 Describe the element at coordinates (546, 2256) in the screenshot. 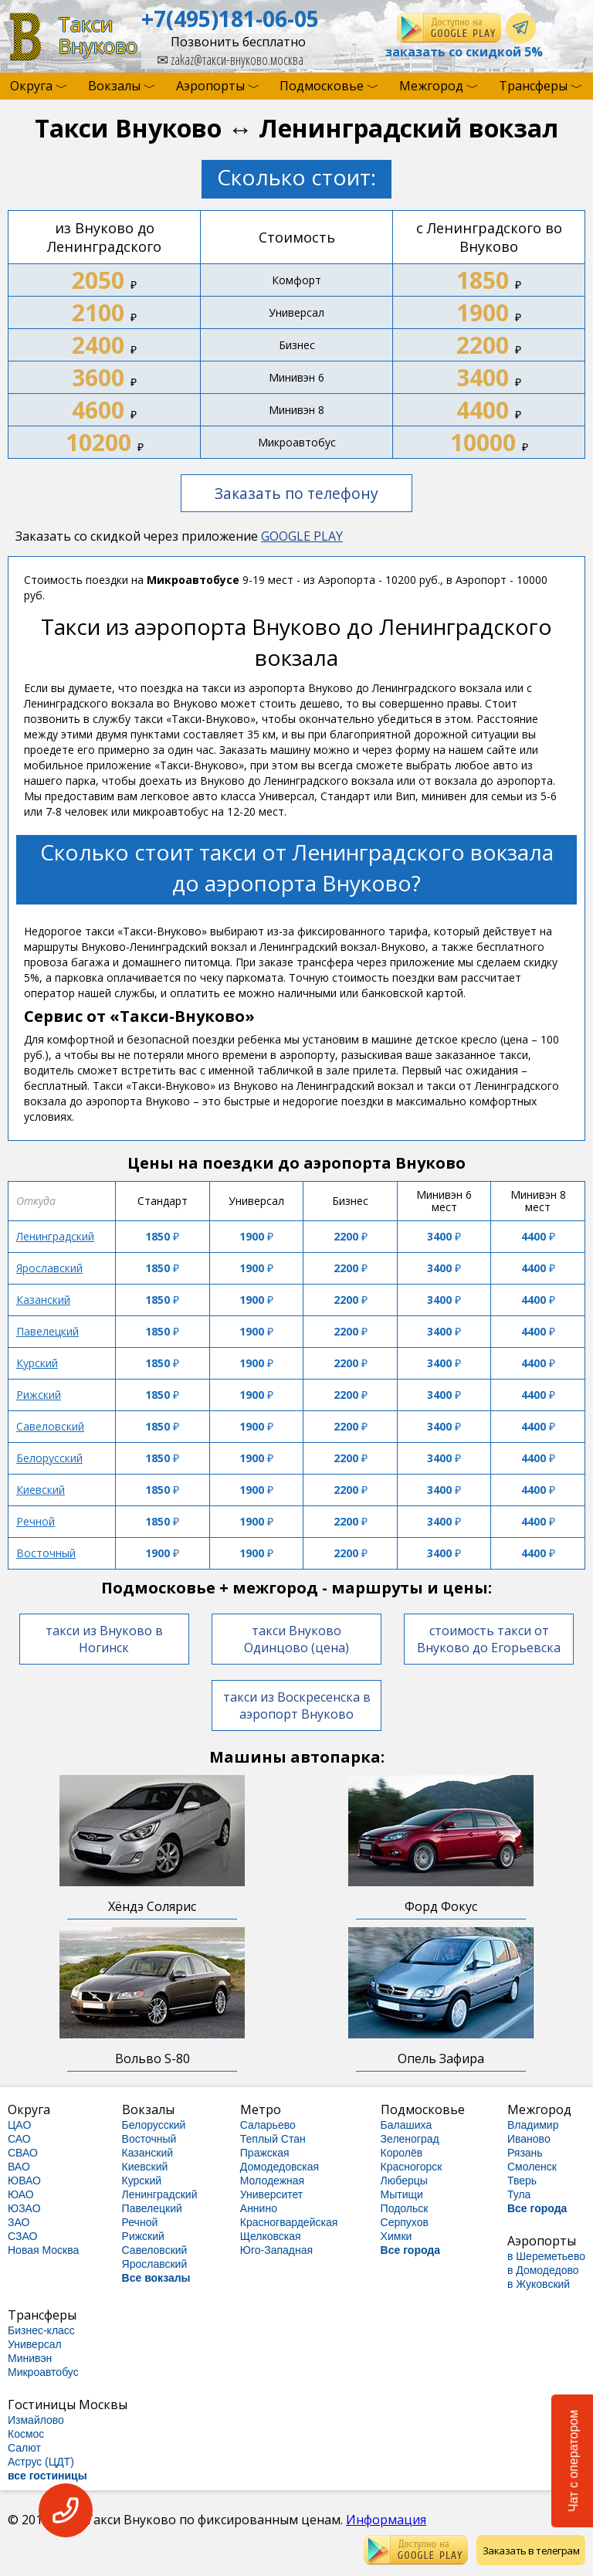

I see `в Шереметьево` at that location.